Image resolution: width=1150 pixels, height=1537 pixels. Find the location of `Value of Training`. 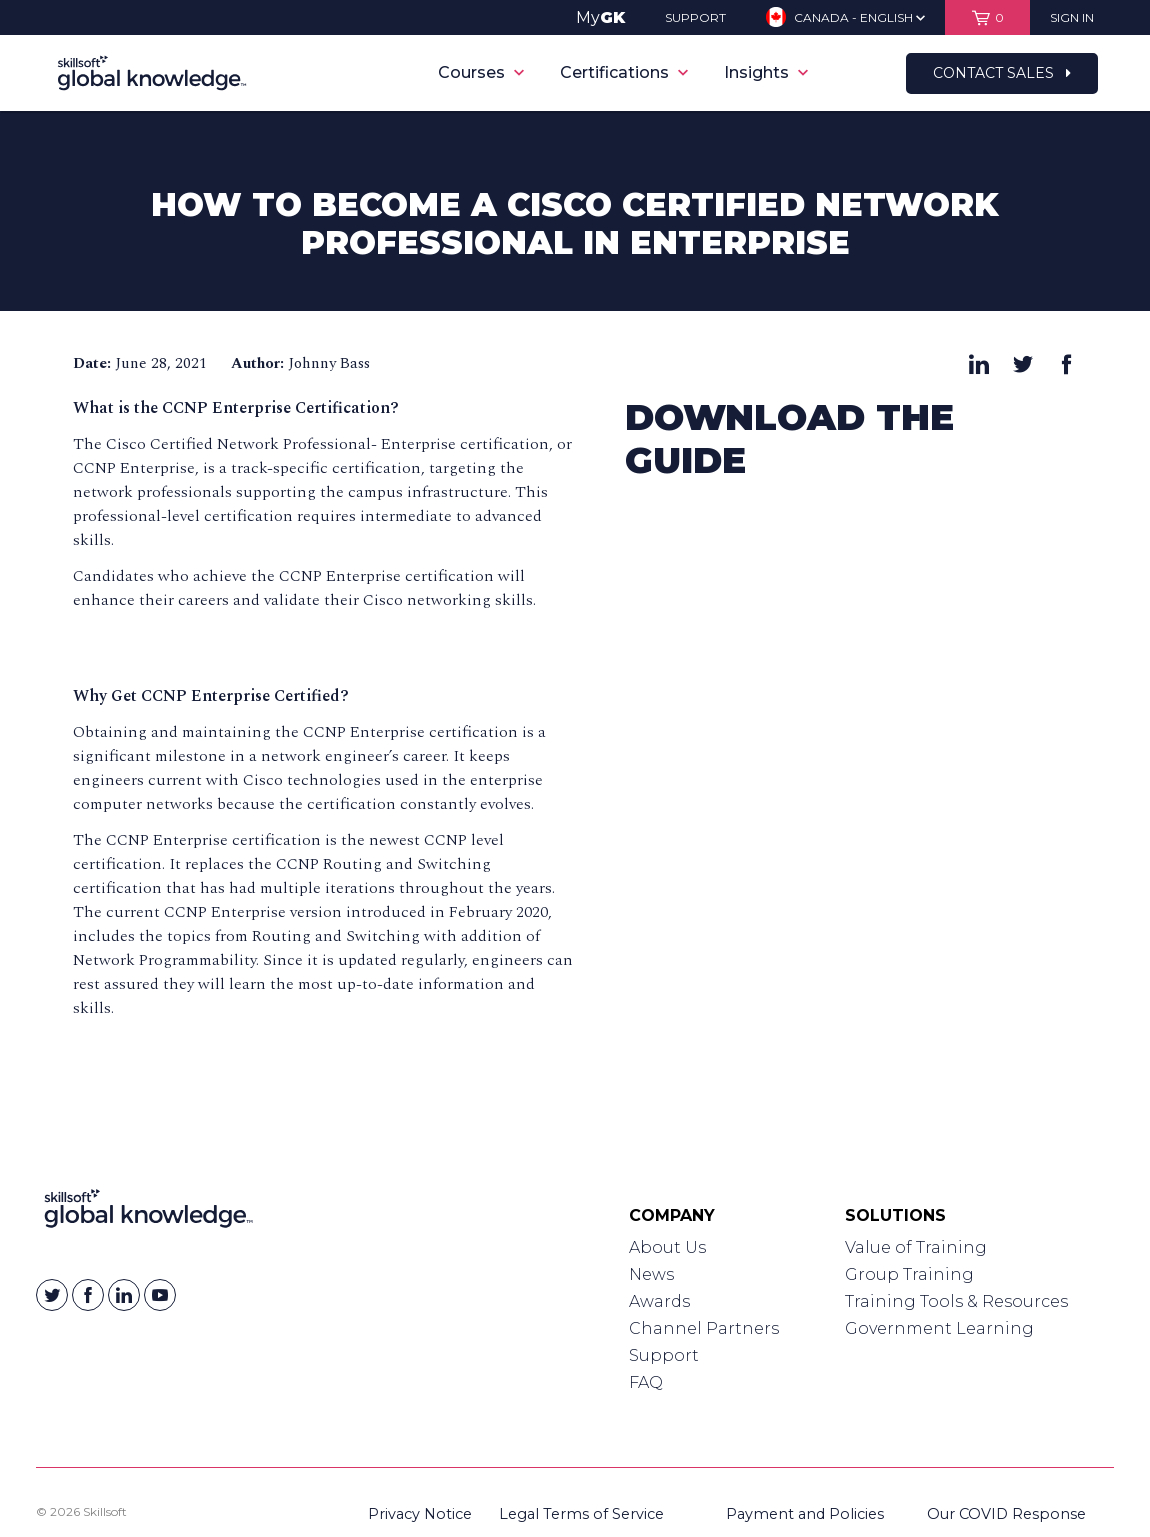

Value of Training is located at coordinates (916, 1247).